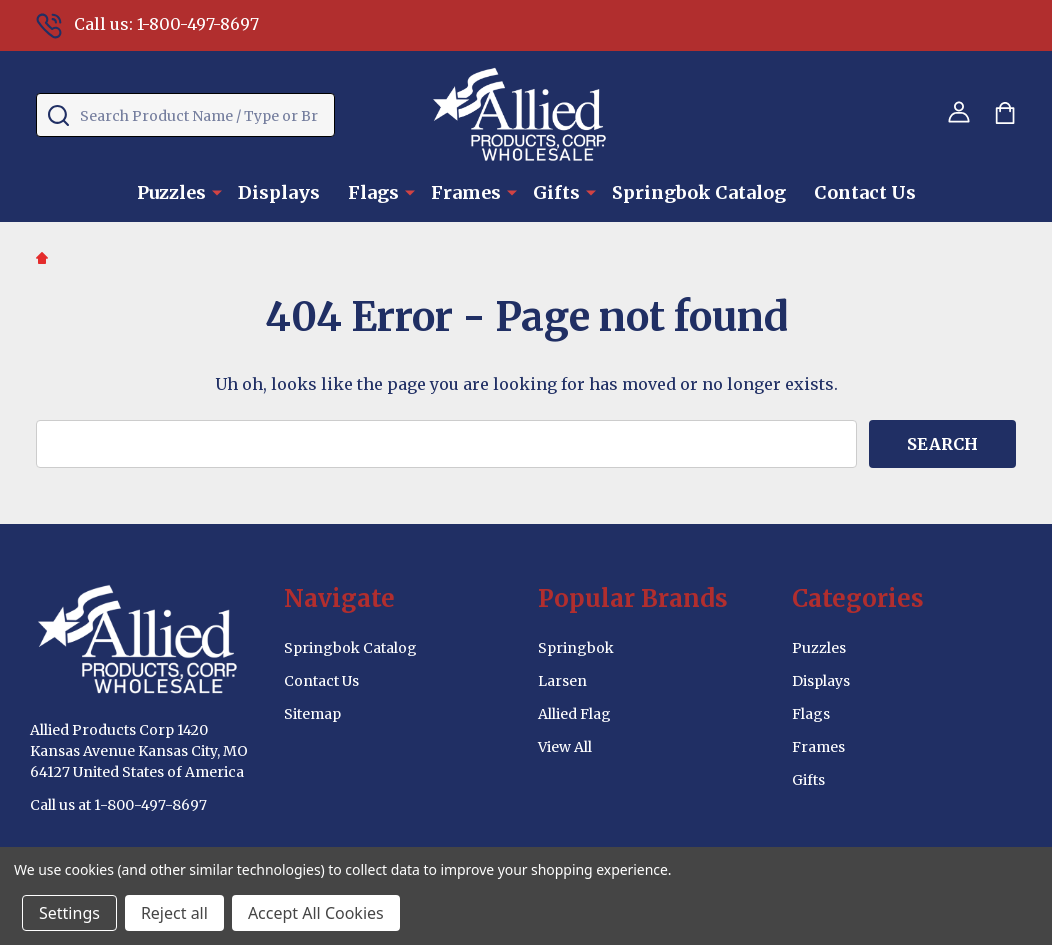  What do you see at coordinates (373, 192) in the screenshot?
I see `Flags` at bounding box center [373, 192].